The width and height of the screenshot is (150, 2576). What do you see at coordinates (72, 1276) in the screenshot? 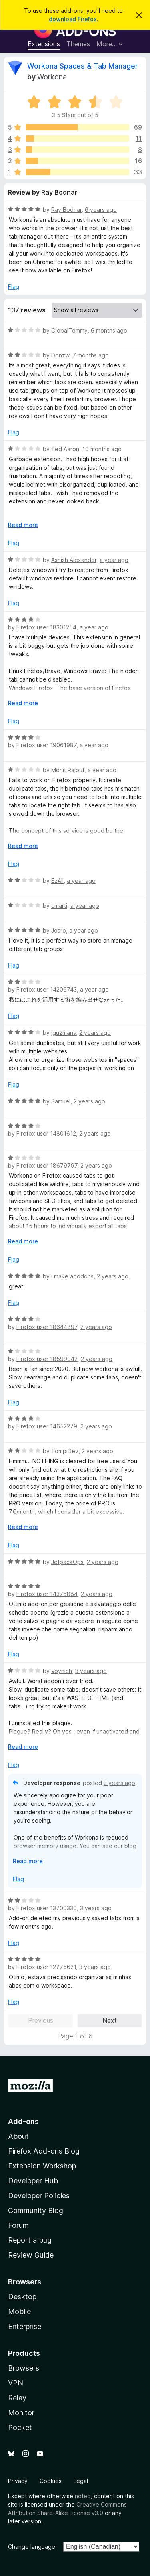
I see `i make adddons` at bounding box center [72, 1276].